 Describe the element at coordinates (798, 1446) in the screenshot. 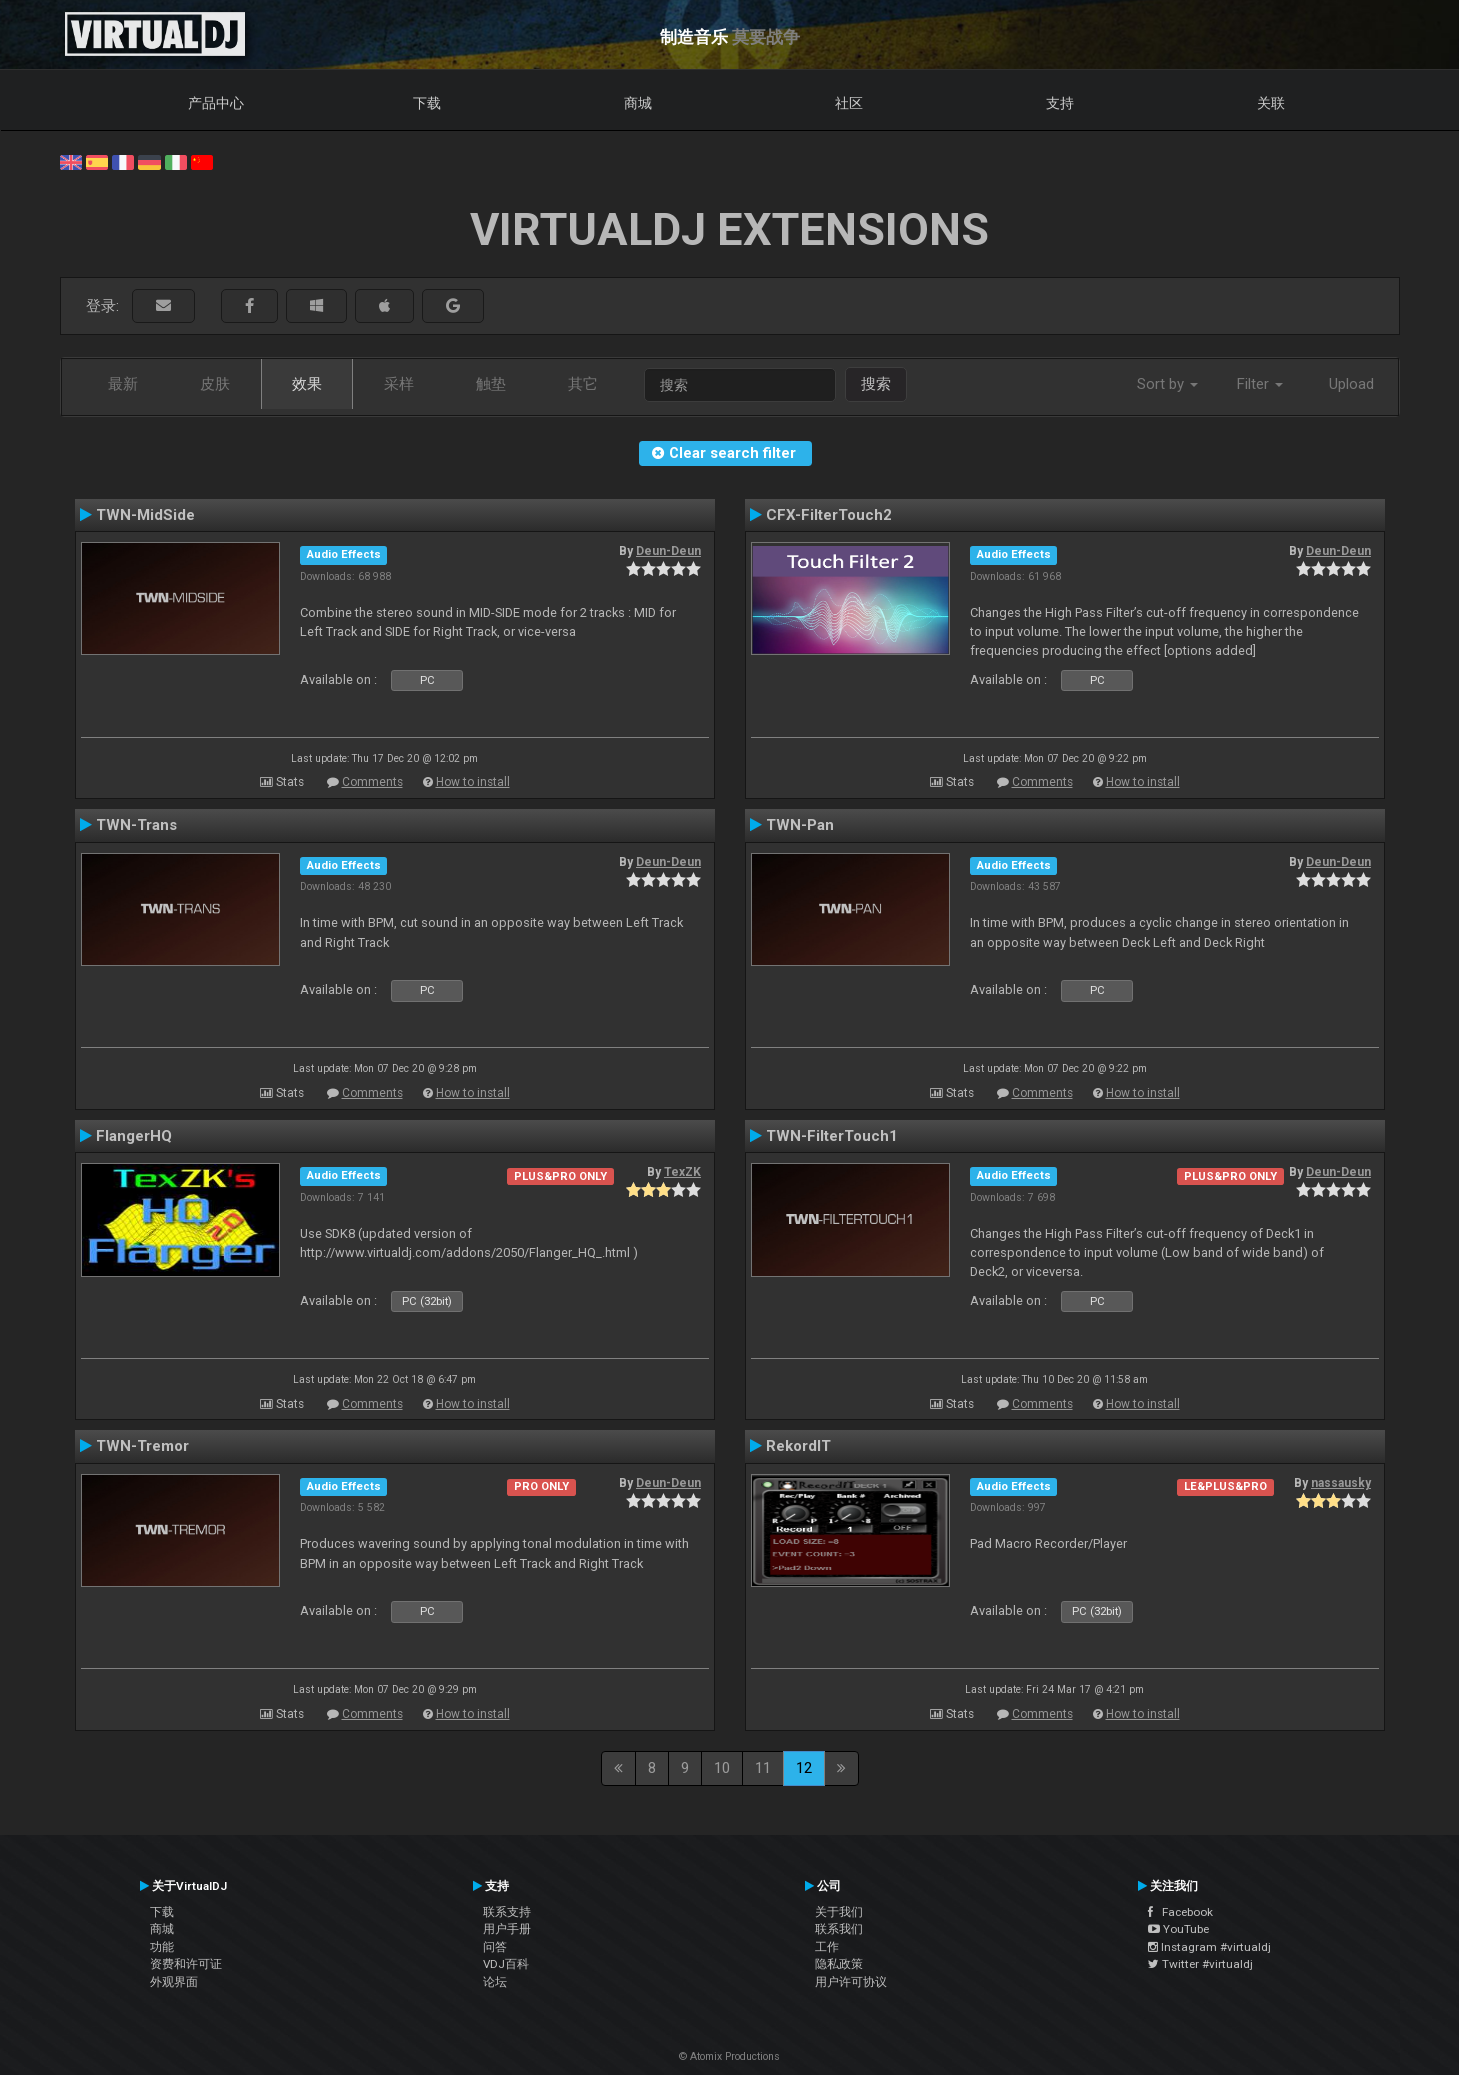

I see `RekordIT` at that location.